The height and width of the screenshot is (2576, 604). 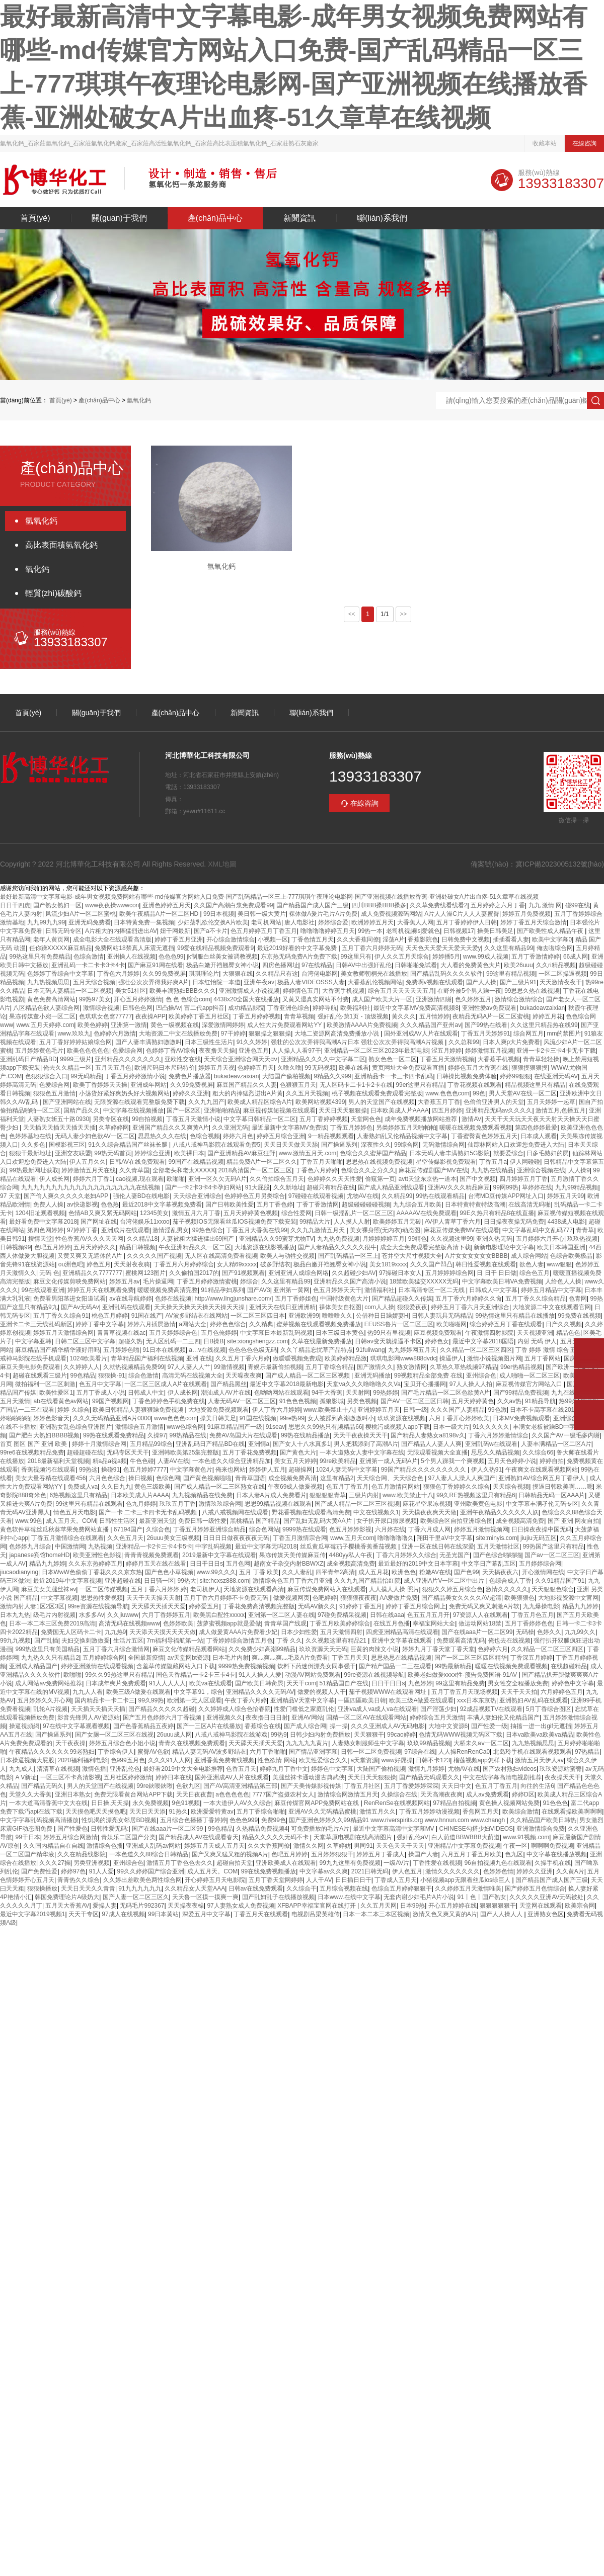 I want to click on 免费无码又爽又刺激A片软, so click(x=484, y=1606).